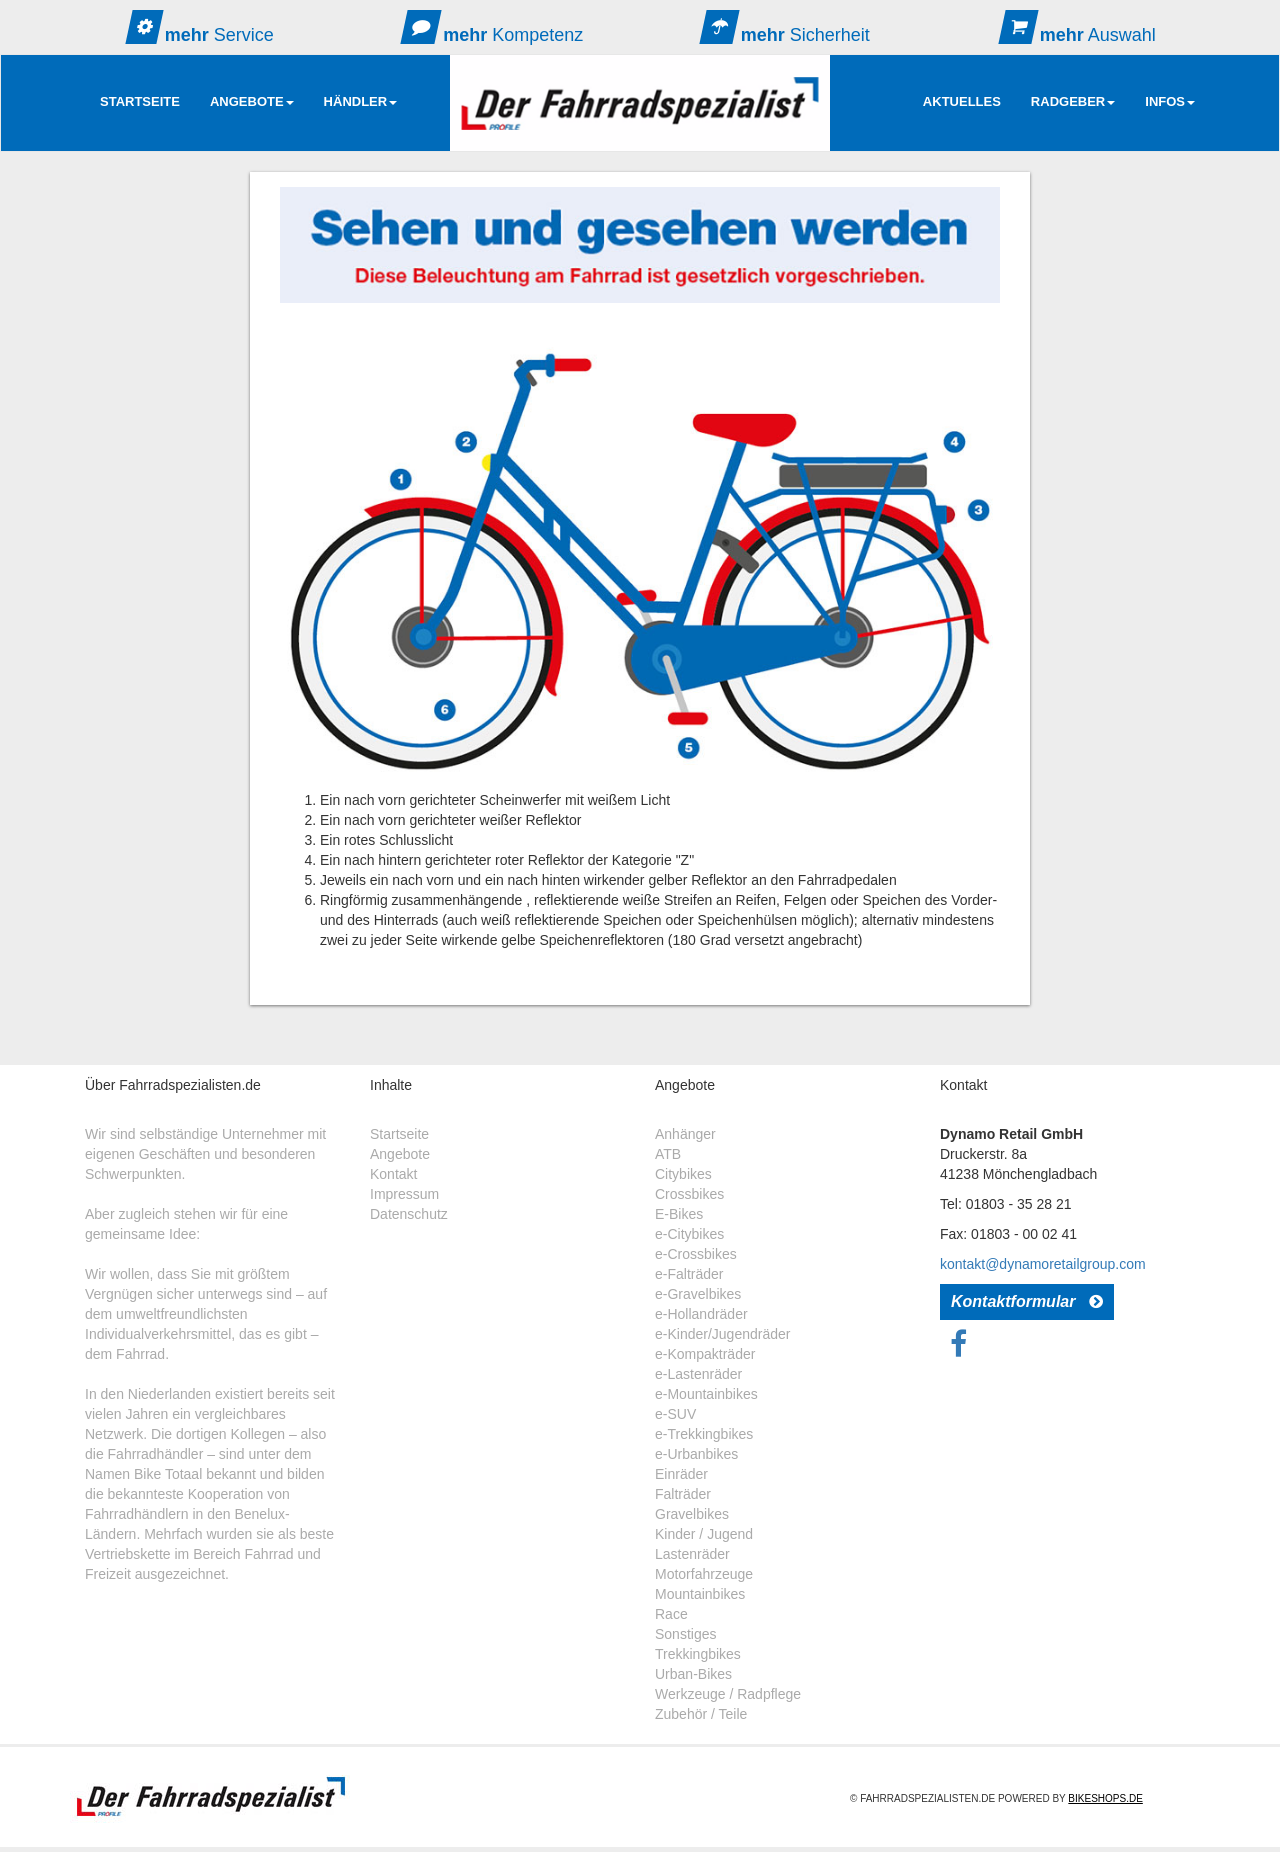 The width and height of the screenshot is (1280, 1852). Describe the element at coordinates (400, 1154) in the screenshot. I see `Angebote` at that location.